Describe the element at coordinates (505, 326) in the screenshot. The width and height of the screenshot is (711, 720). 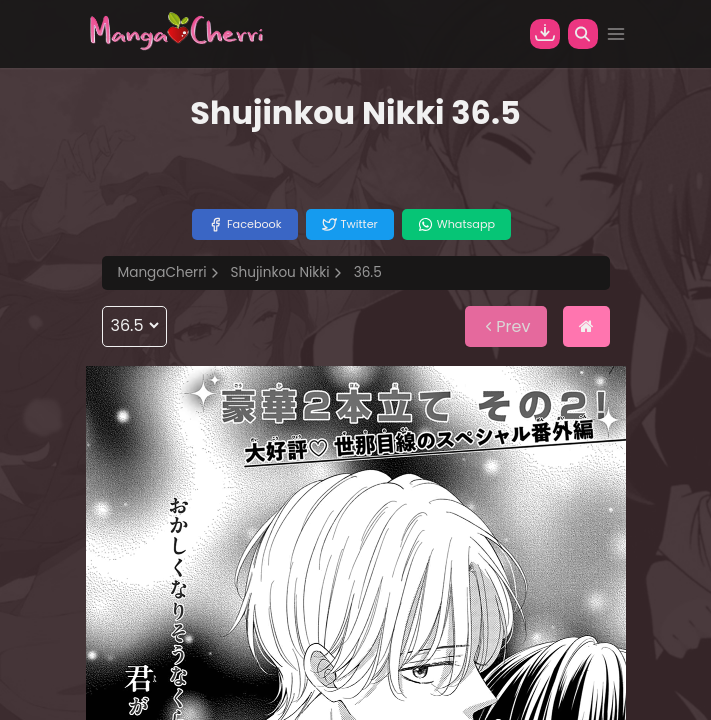
I see `Prev` at that location.